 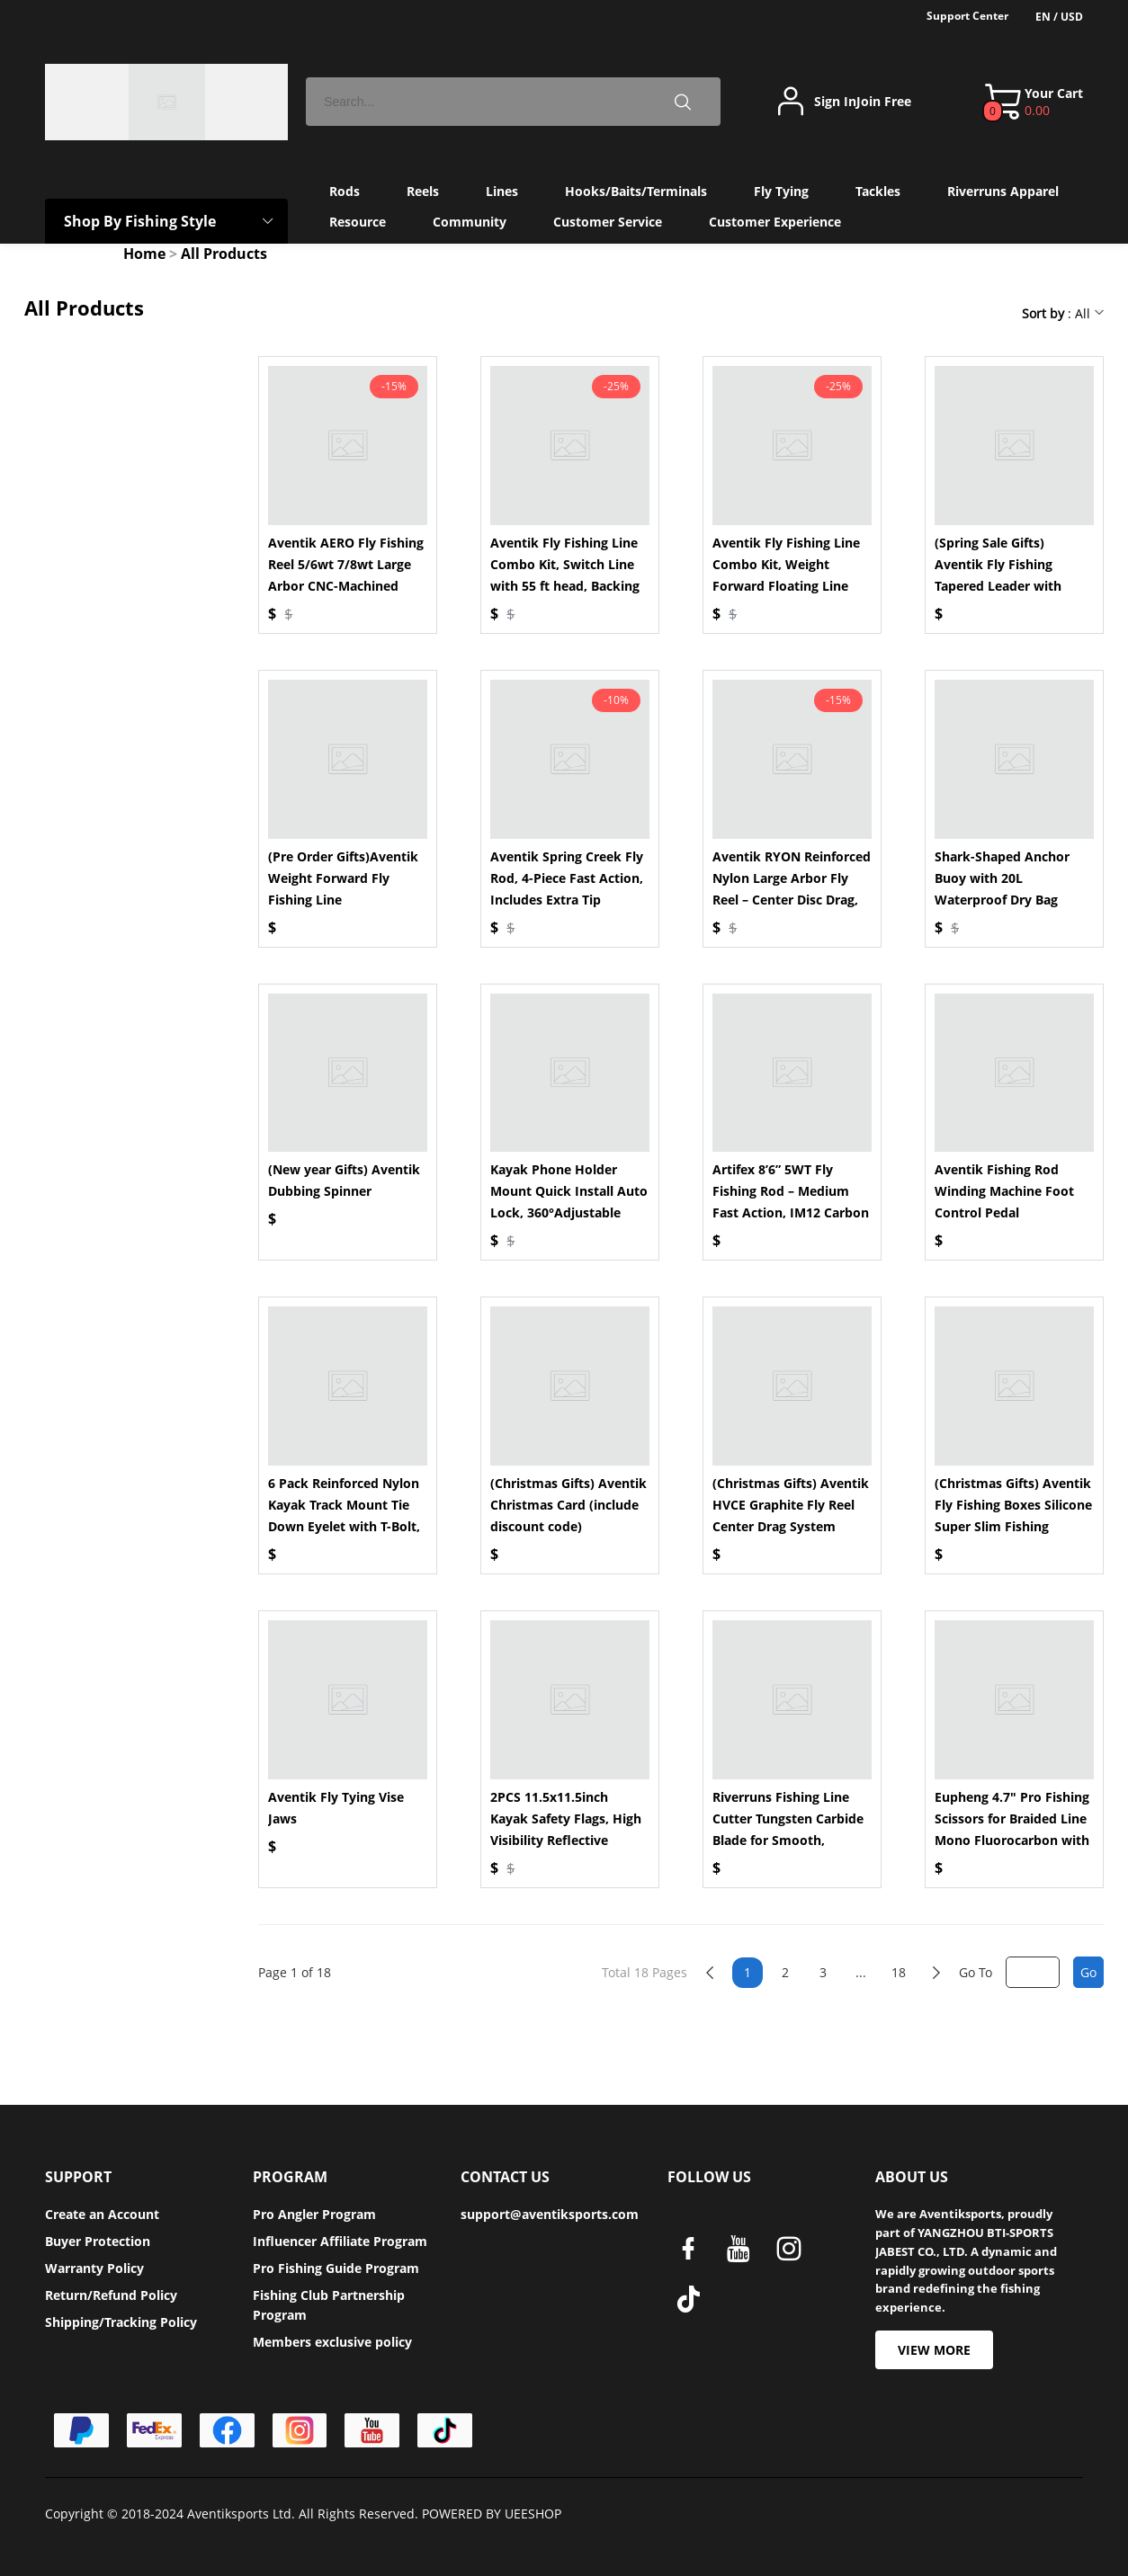 What do you see at coordinates (550, 2214) in the screenshot?
I see `support@aventiksports.com` at bounding box center [550, 2214].